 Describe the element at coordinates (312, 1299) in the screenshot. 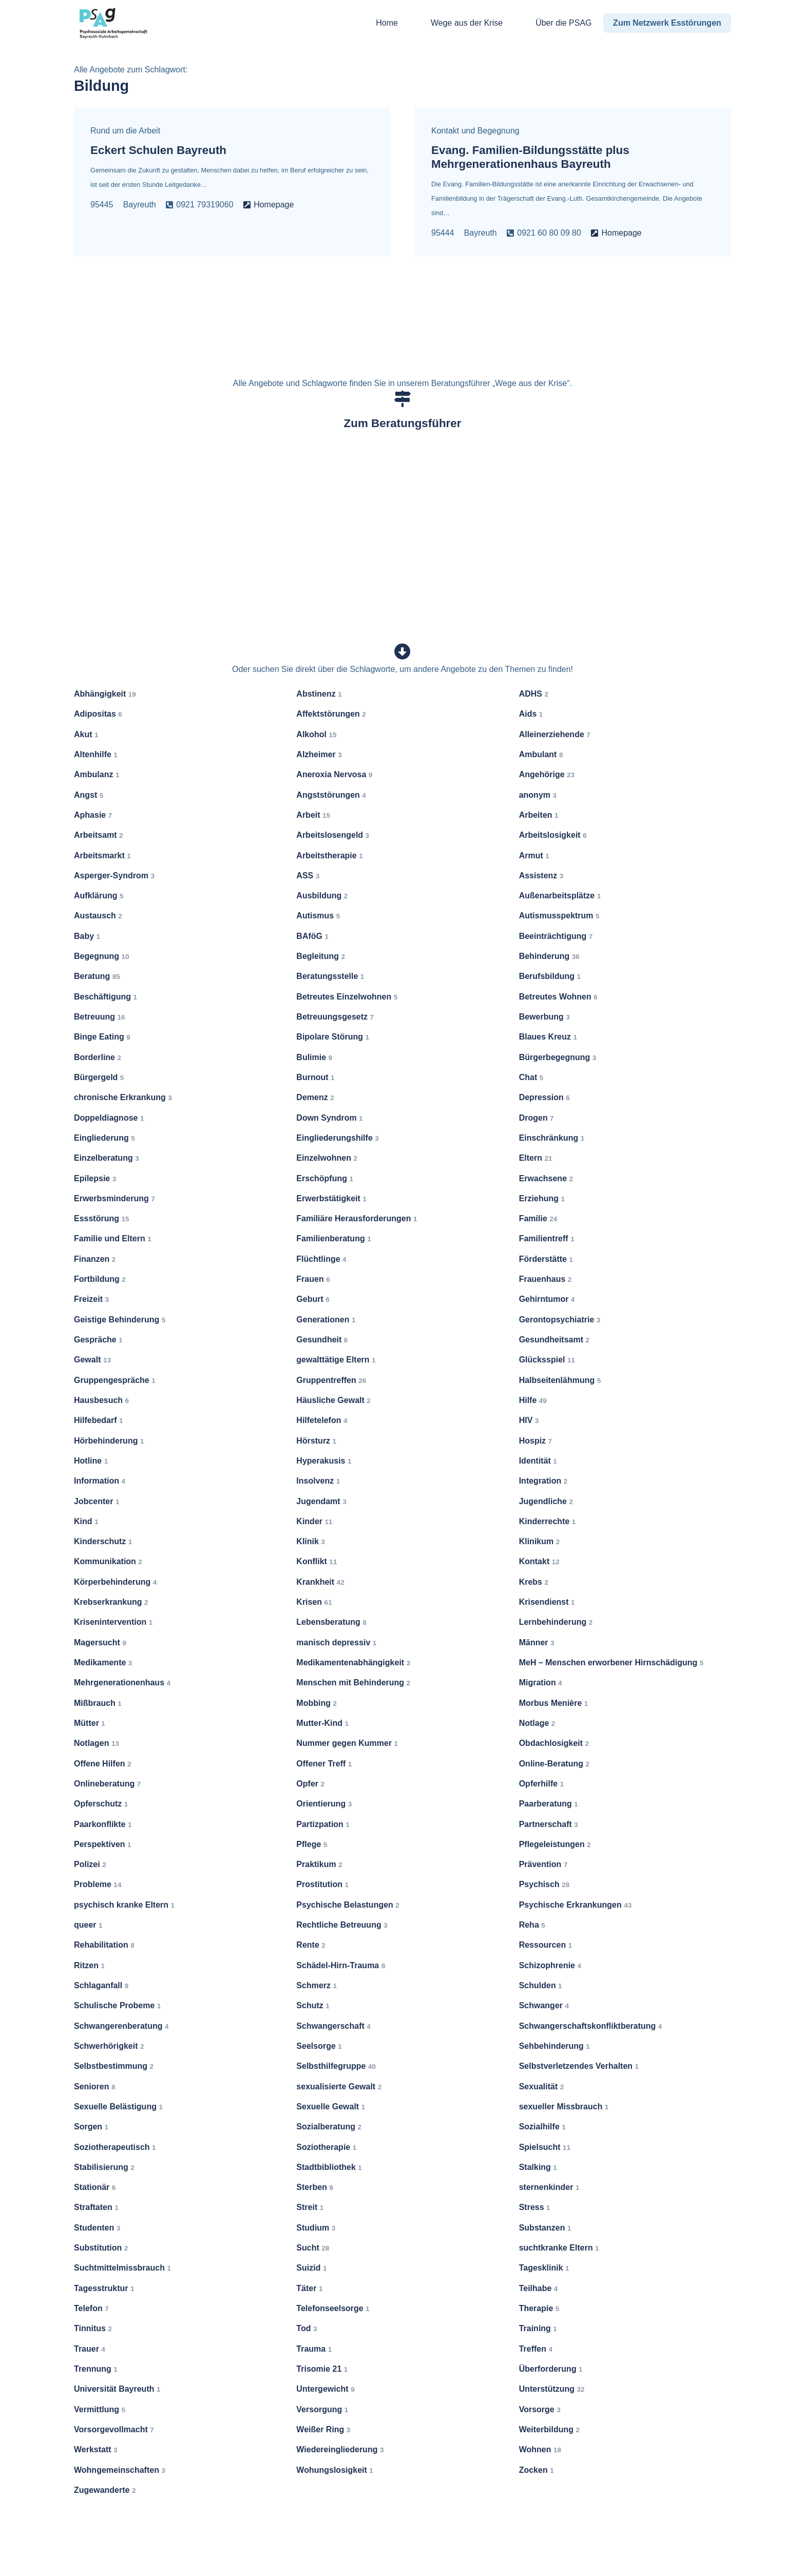

I see `Geburt` at that location.